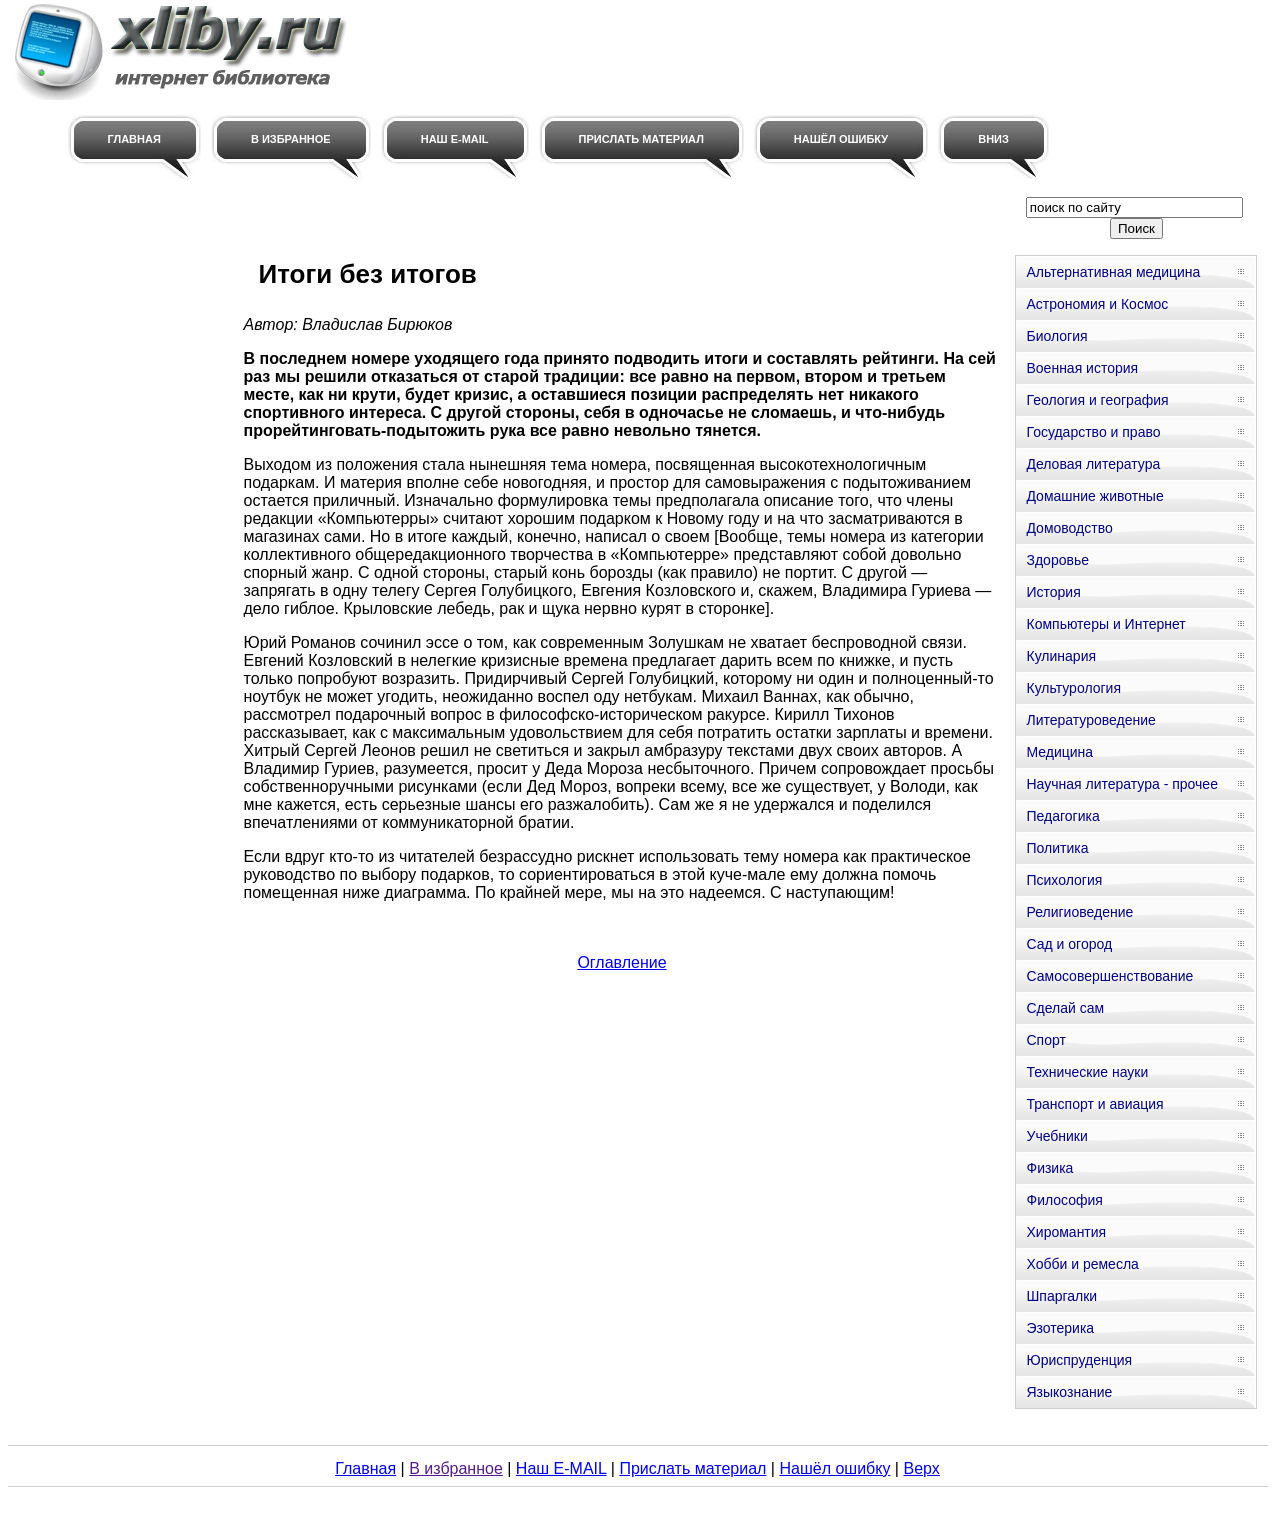  Describe the element at coordinates (1105, 624) in the screenshot. I see `Компьютеры и Интернет` at that location.